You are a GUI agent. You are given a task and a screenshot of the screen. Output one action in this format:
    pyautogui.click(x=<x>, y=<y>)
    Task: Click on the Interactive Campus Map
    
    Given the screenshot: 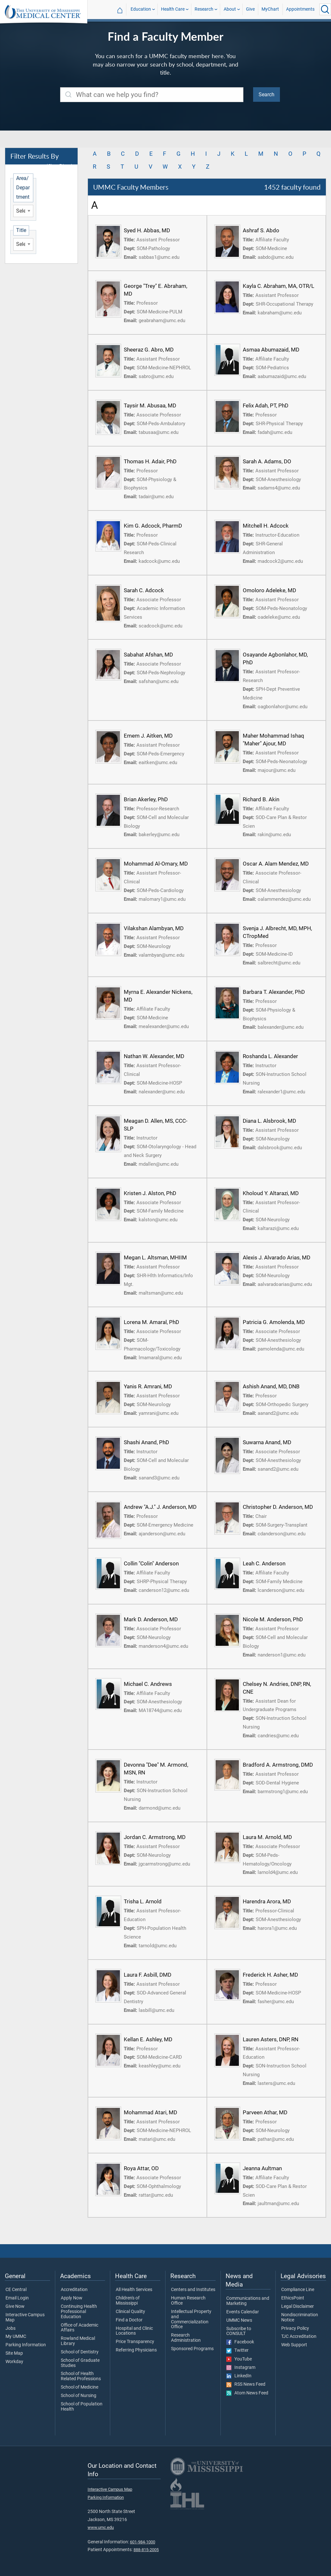 What is the action you would take?
    pyautogui.click(x=25, y=2317)
    